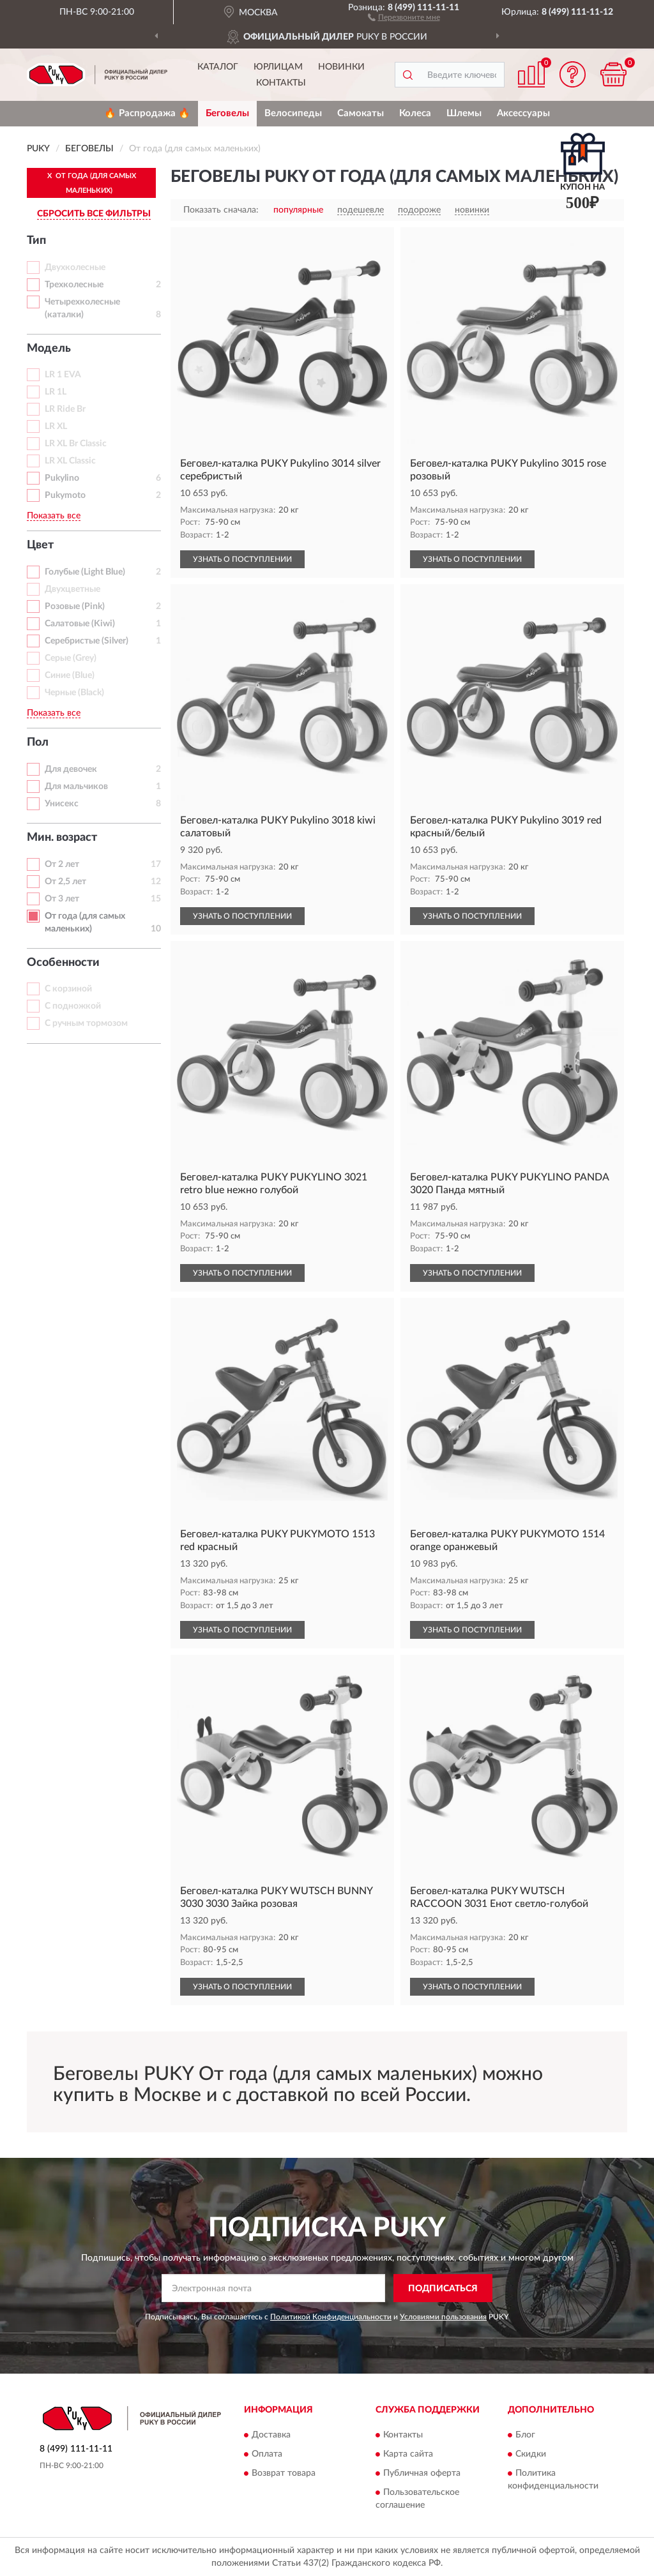 The width and height of the screenshot is (654, 2576). What do you see at coordinates (62, 864) in the screenshot?
I see `От 2 лет` at bounding box center [62, 864].